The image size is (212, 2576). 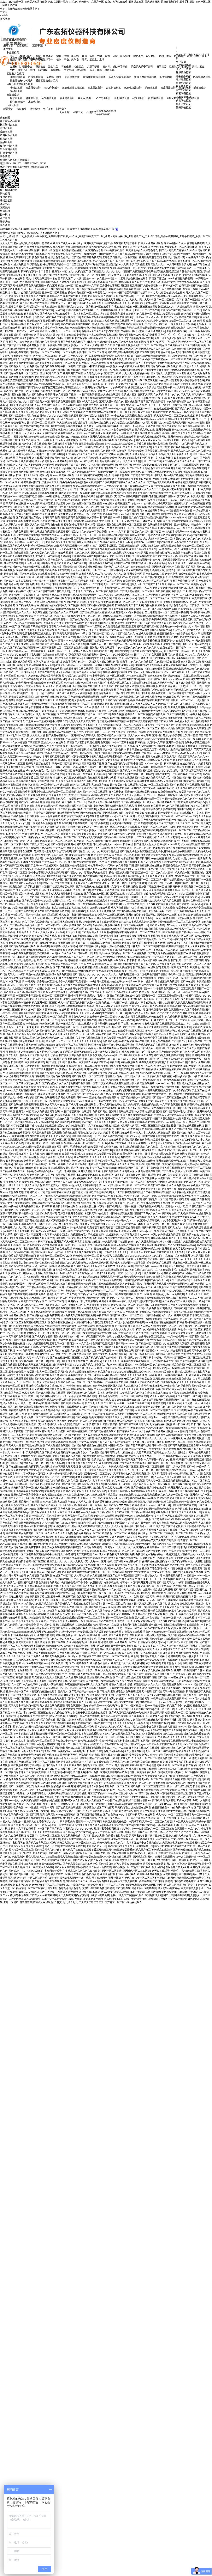 I want to click on 寡妇被老头舔到高潮的视频, so click(x=107, y=1238).